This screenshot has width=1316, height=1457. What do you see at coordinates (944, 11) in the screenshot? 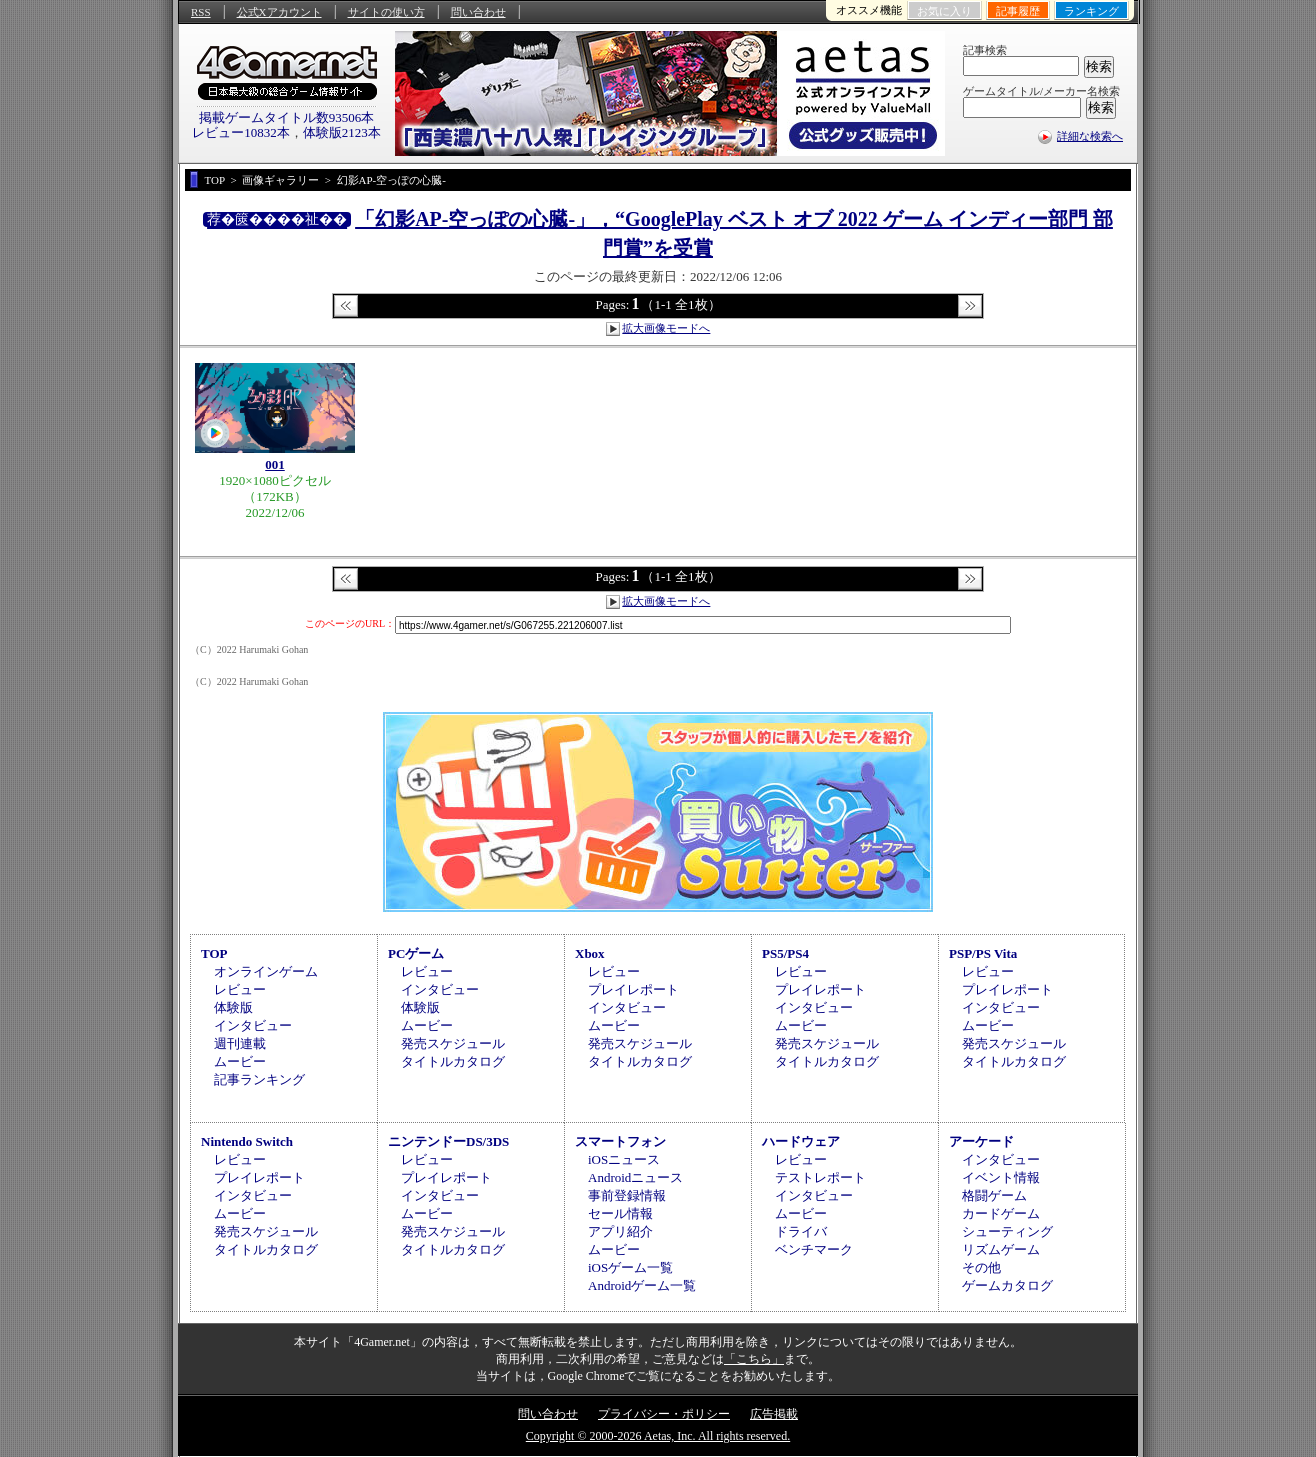
I see `お気に入り` at bounding box center [944, 11].